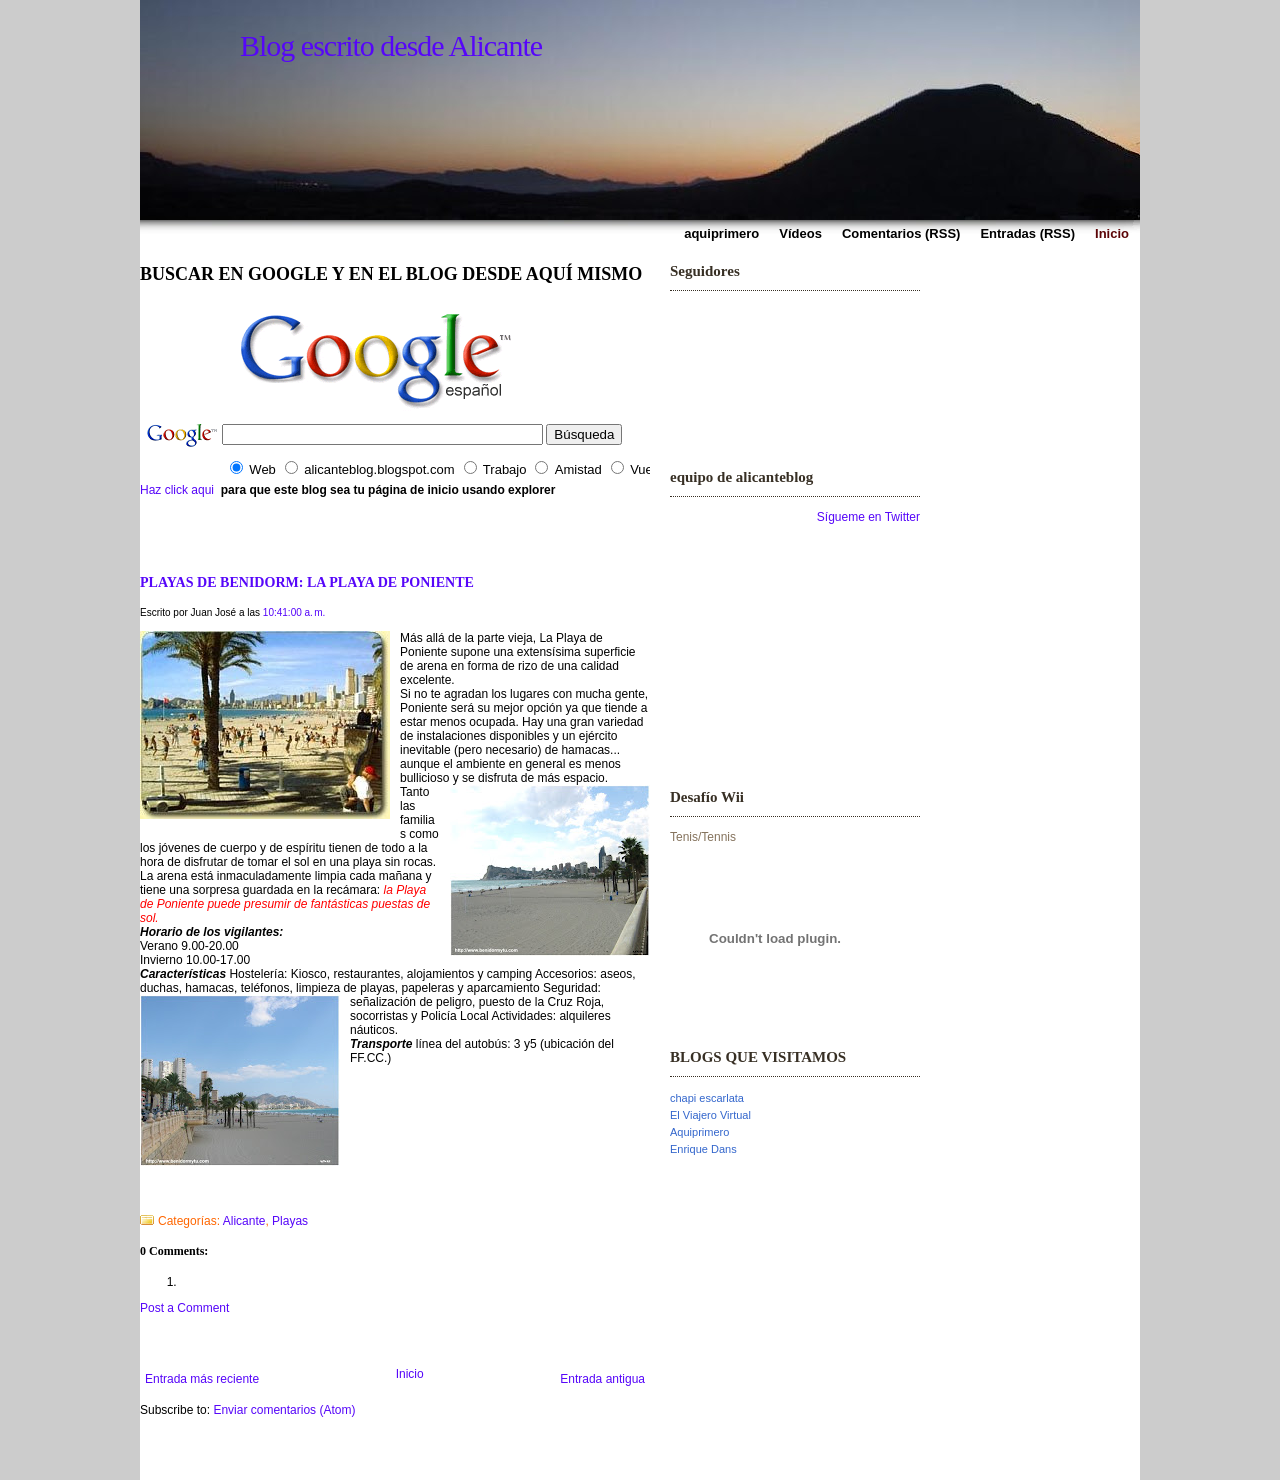 This screenshot has height=1480, width=1280. Describe the element at coordinates (290, 1221) in the screenshot. I see `Playas` at that location.